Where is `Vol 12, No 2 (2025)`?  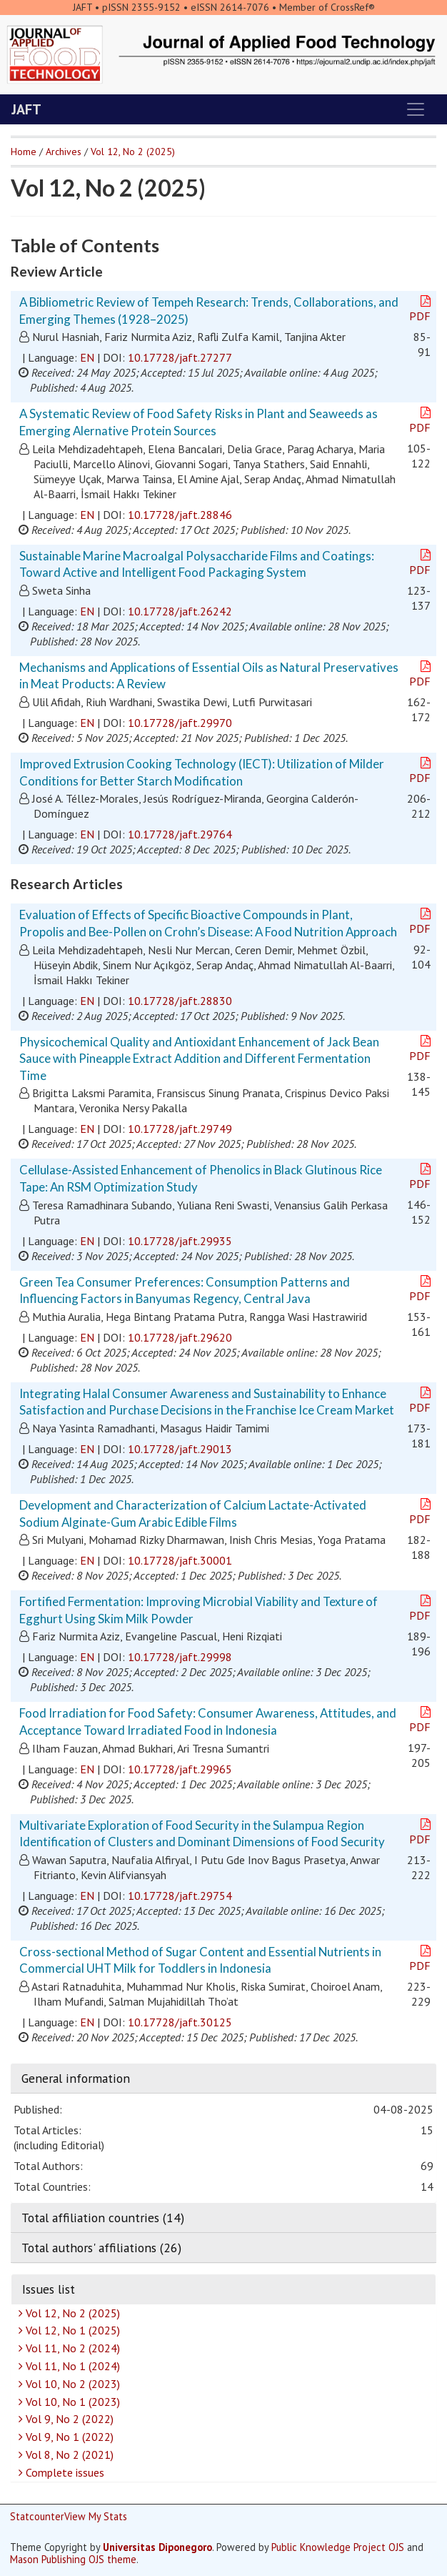
Vol 12, No 2 (2025) is located at coordinates (71, 2313).